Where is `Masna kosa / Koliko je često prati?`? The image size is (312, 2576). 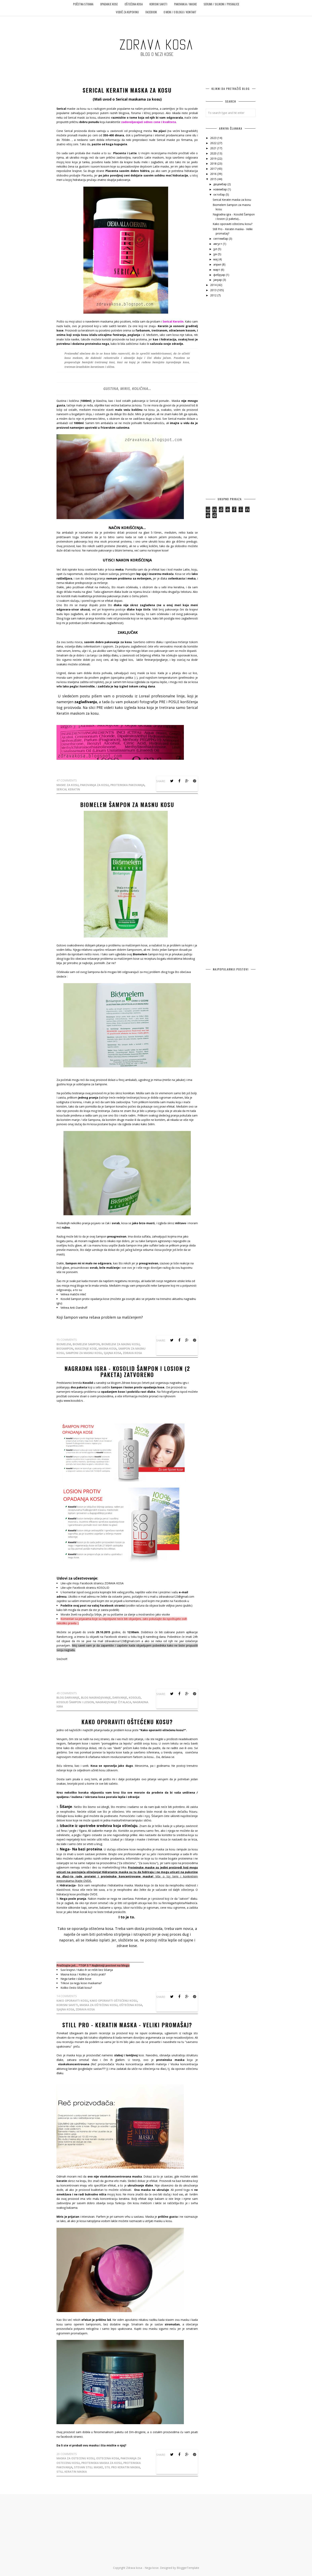
Masna kosa / Koliko je često prati? is located at coordinates (83, 1974).